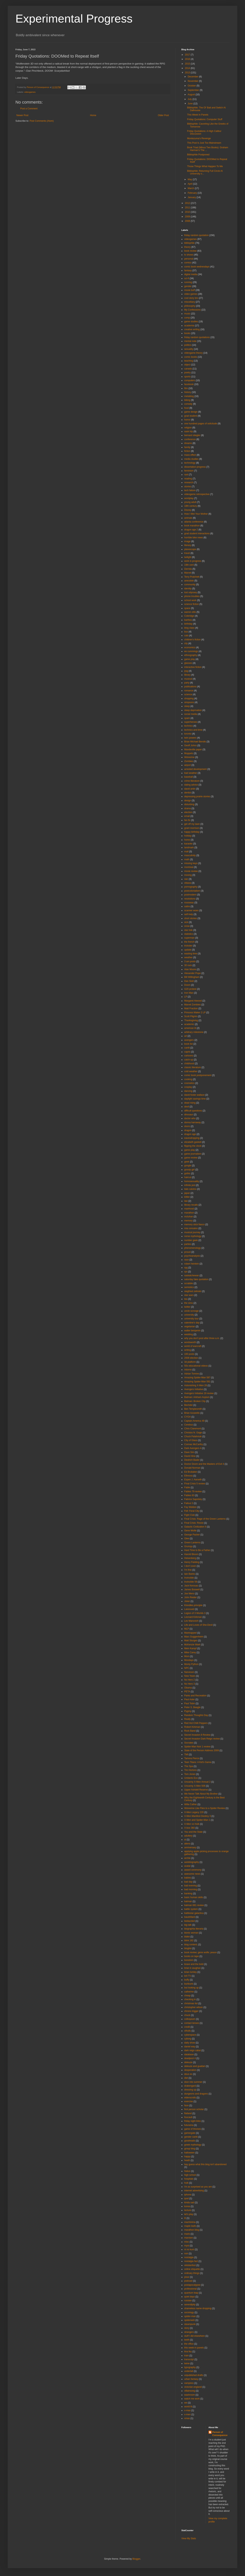  What do you see at coordinates (190, 1028) in the screenshot?
I see `american lit` at bounding box center [190, 1028].